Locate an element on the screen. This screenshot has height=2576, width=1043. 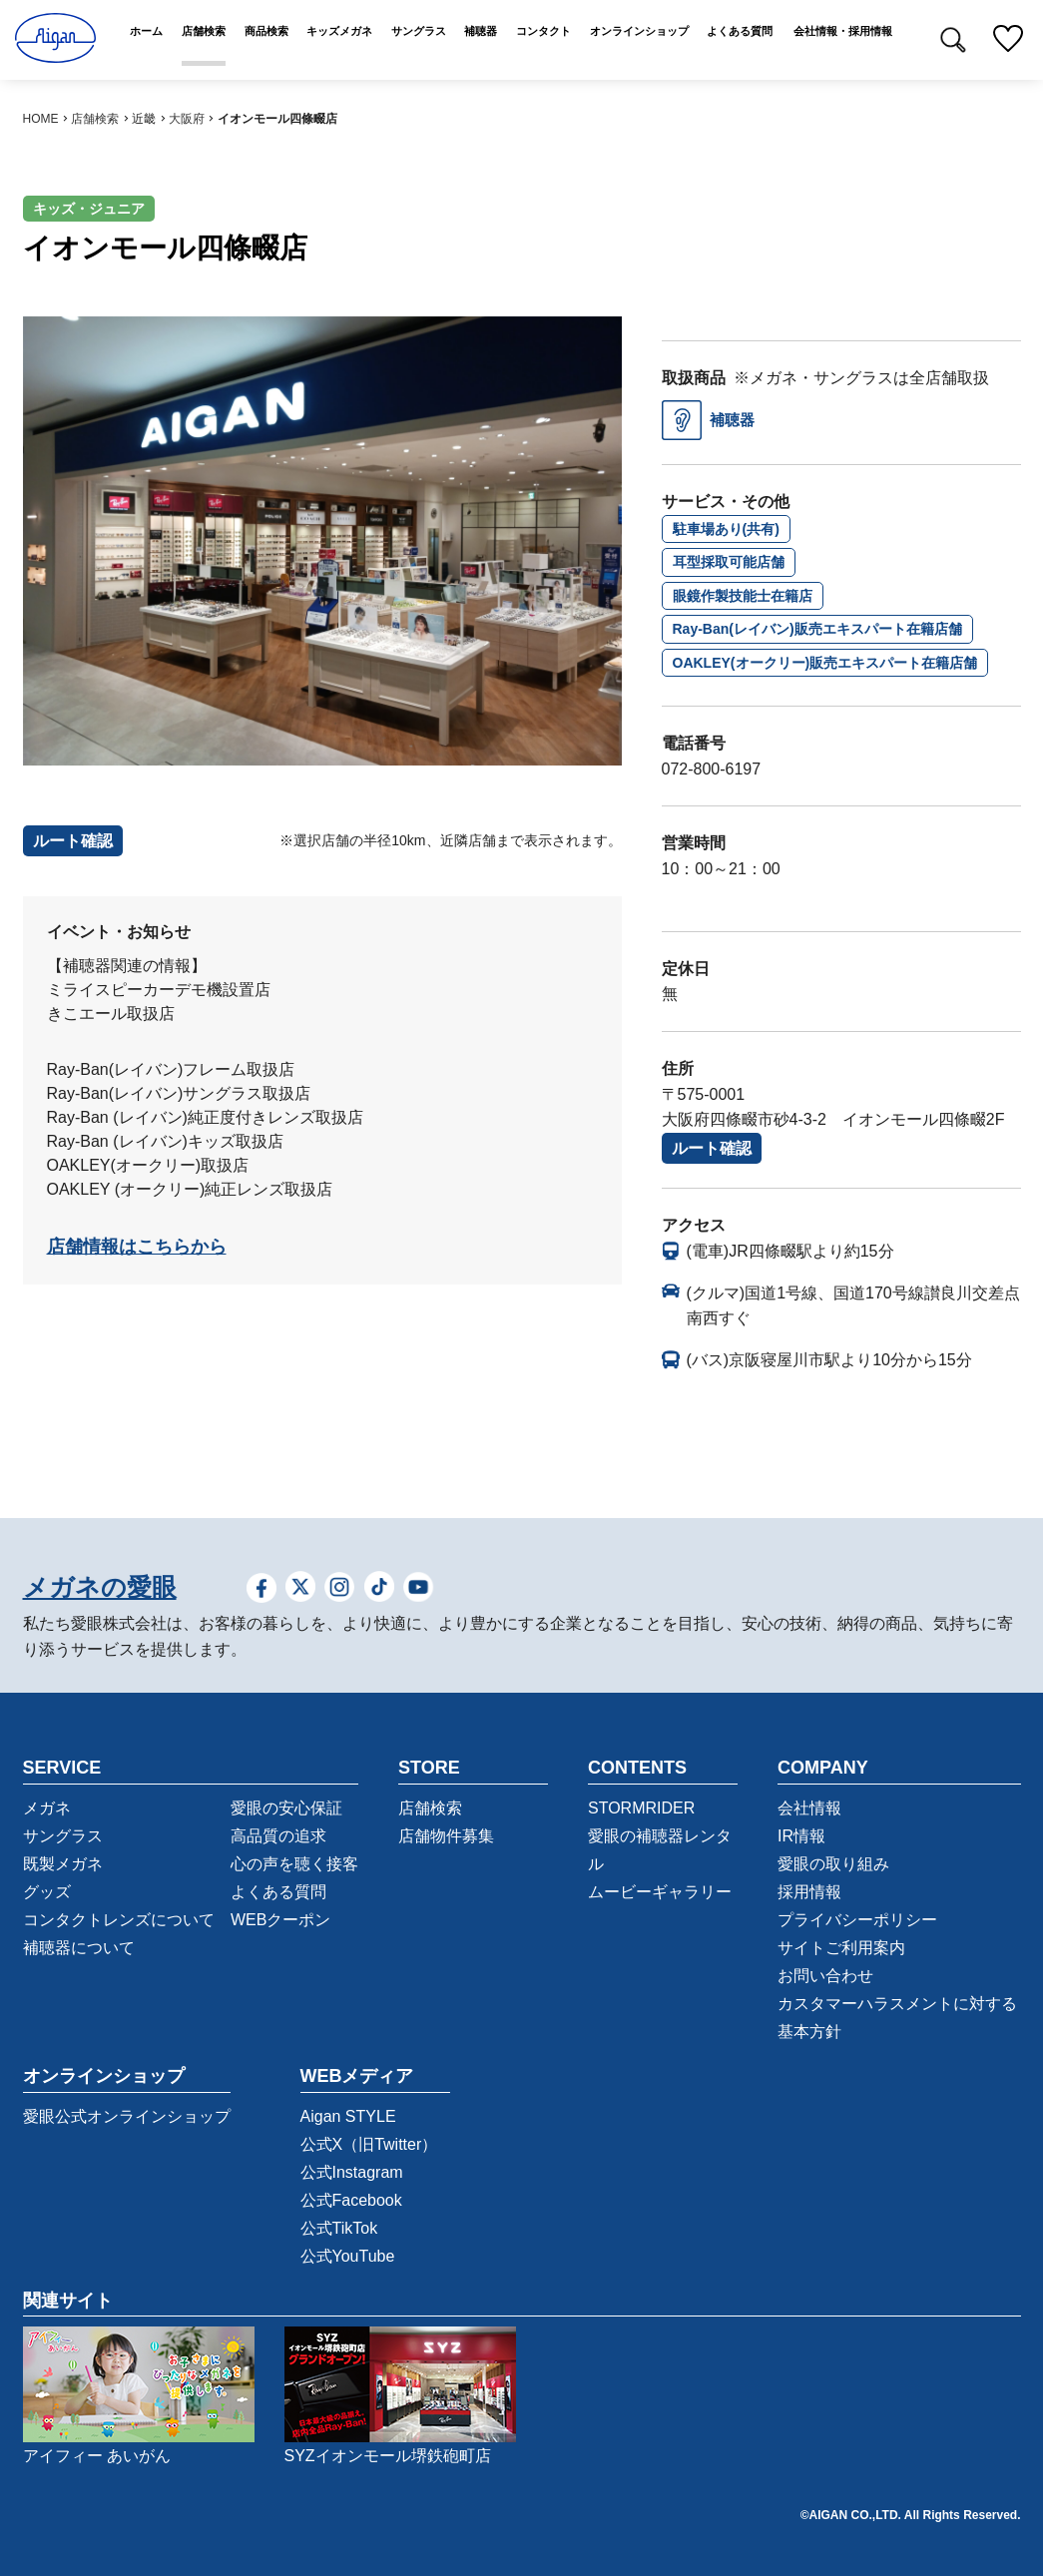
高品質の追求 is located at coordinates (278, 1835).